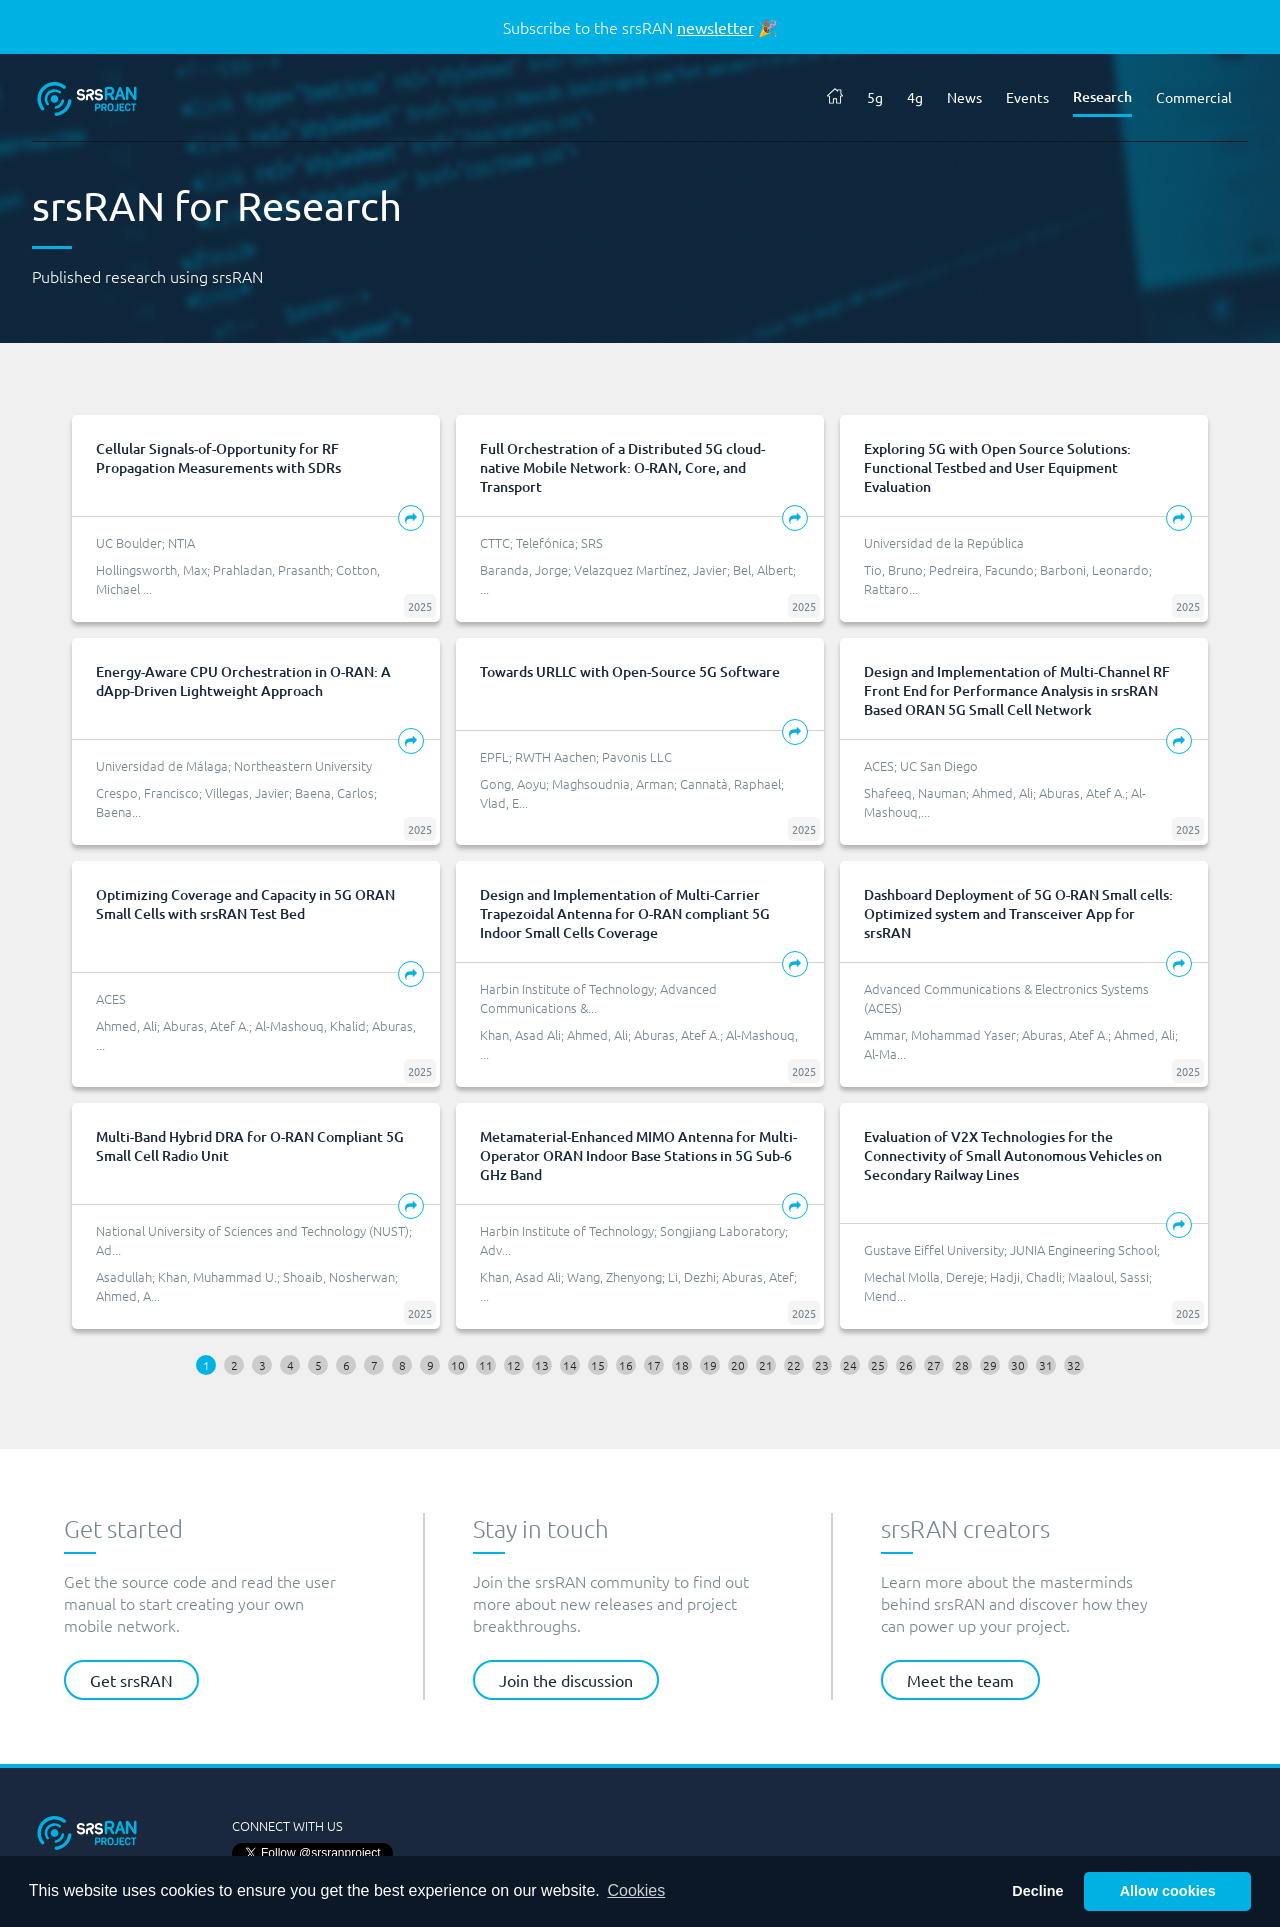  Describe the element at coordinates (960, 1680) in the screenshot. I see `Meet the team` at that location.